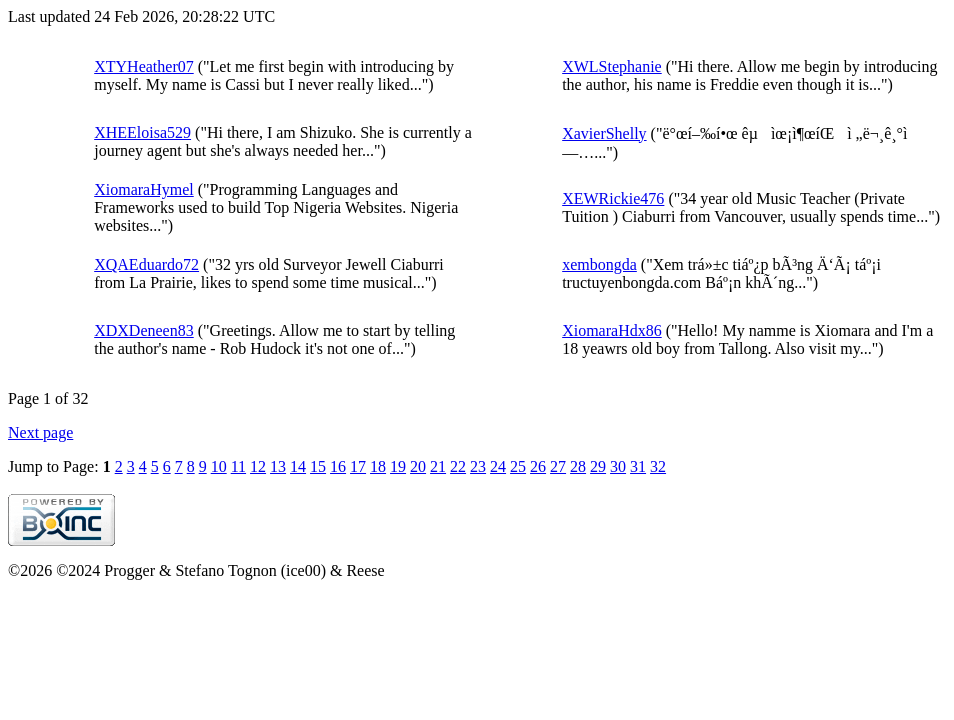 This screenshot has height=720, width=954. I want to click on 30, so click(618, 466).